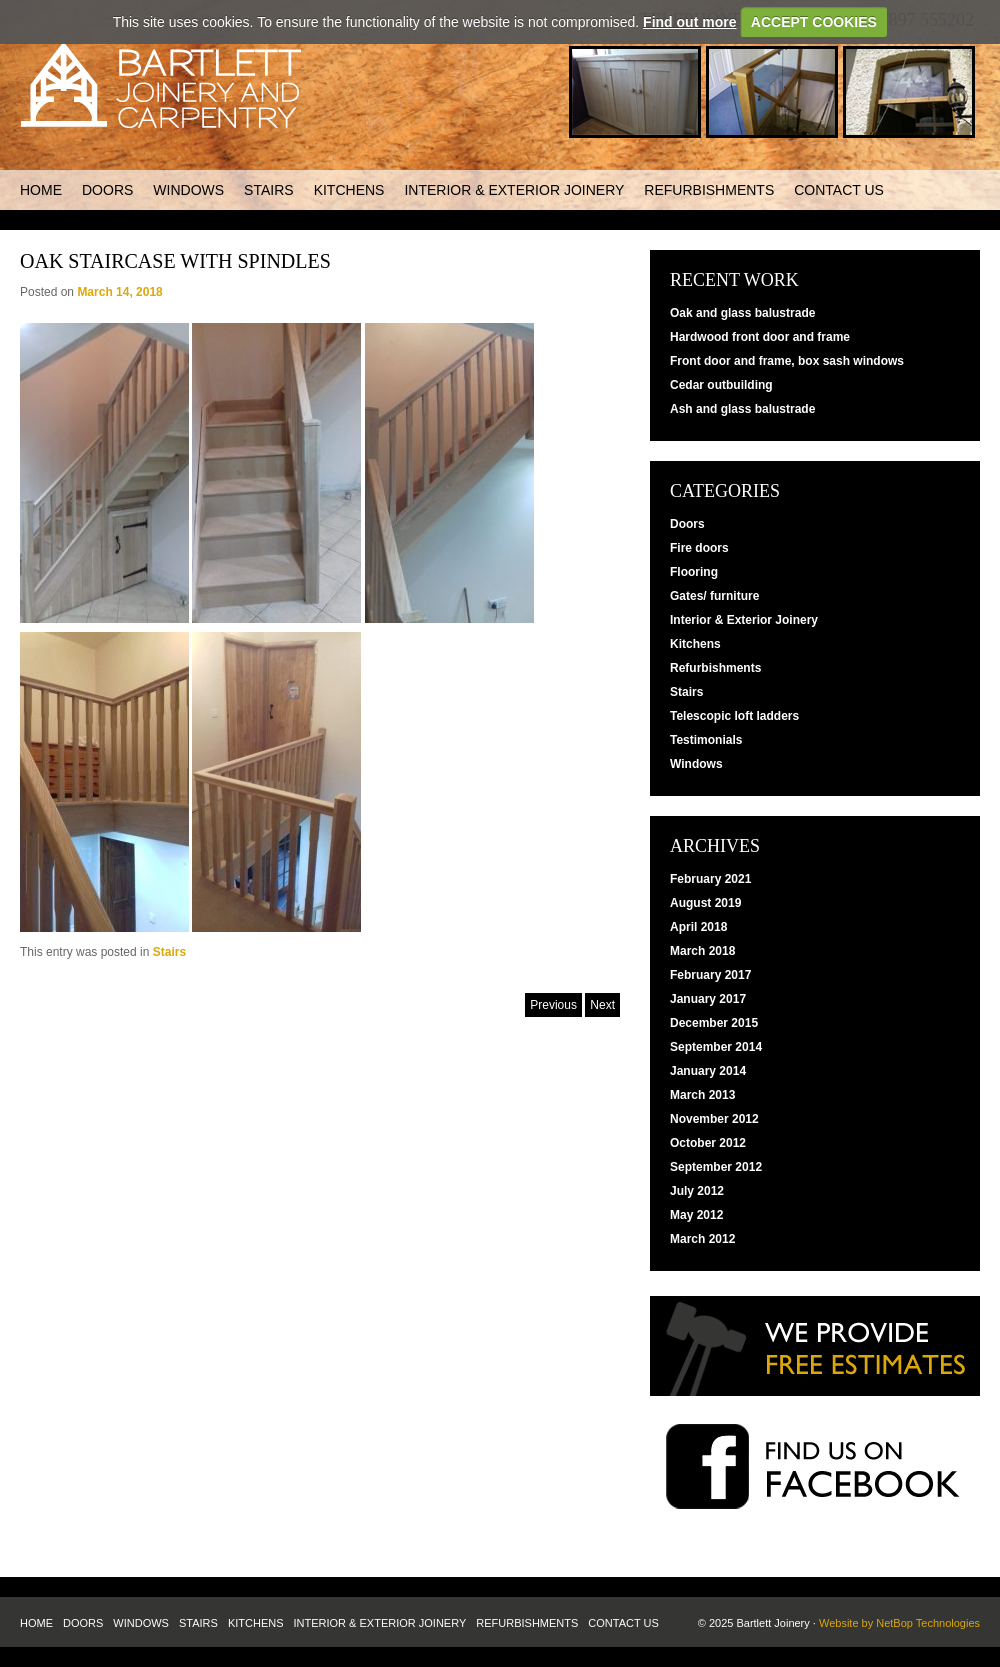 The image size is (1000, 1667). Describe the element at coordinates (269, 190) in the screenshot. I see `Stairs` at that location.